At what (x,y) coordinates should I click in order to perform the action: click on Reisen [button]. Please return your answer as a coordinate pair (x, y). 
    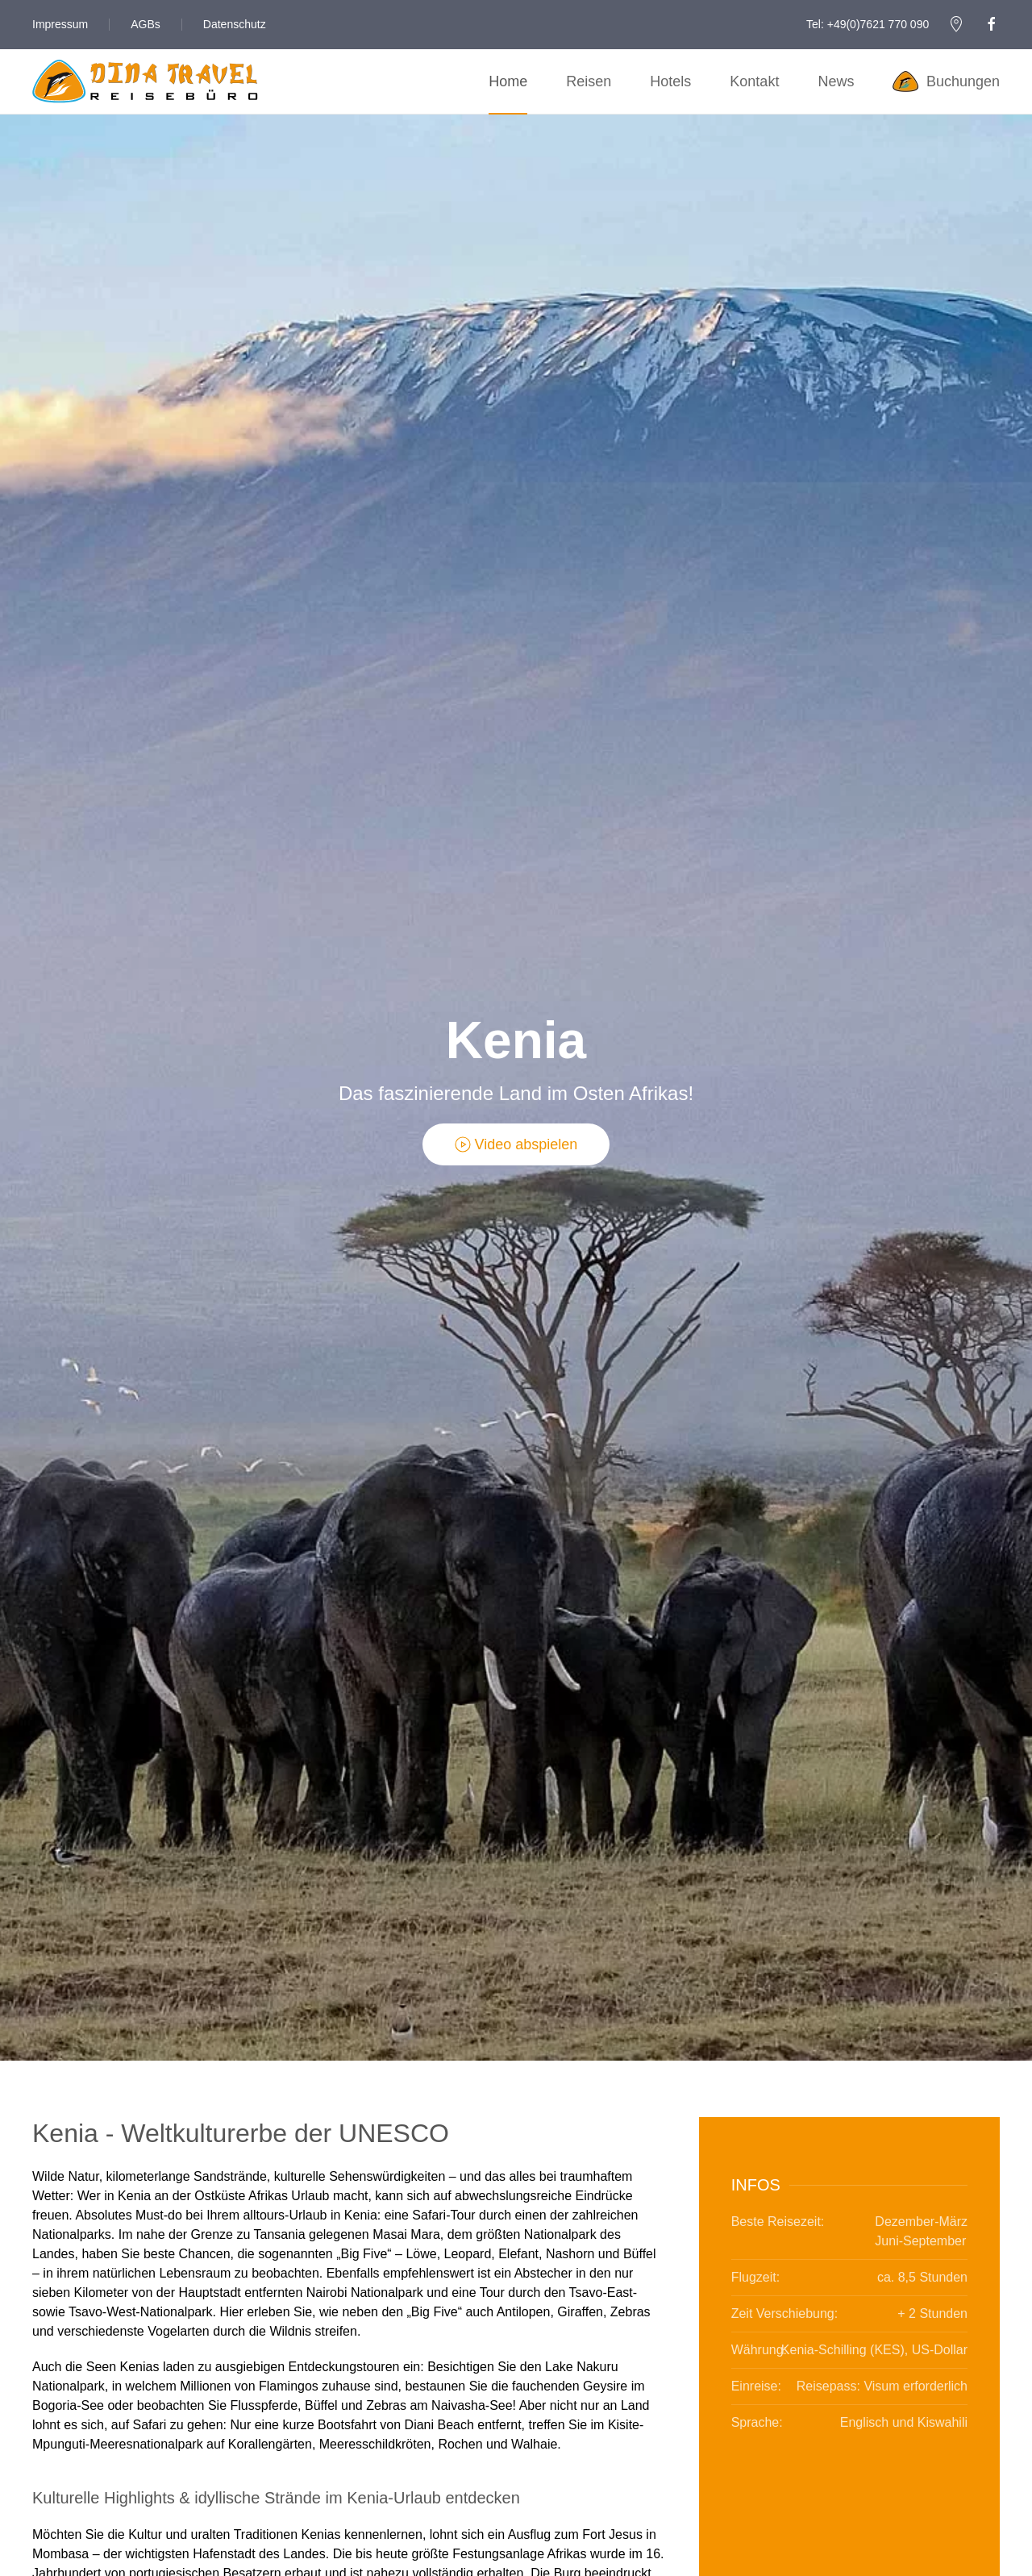
    Looking at the image, I should click on (588, 81).